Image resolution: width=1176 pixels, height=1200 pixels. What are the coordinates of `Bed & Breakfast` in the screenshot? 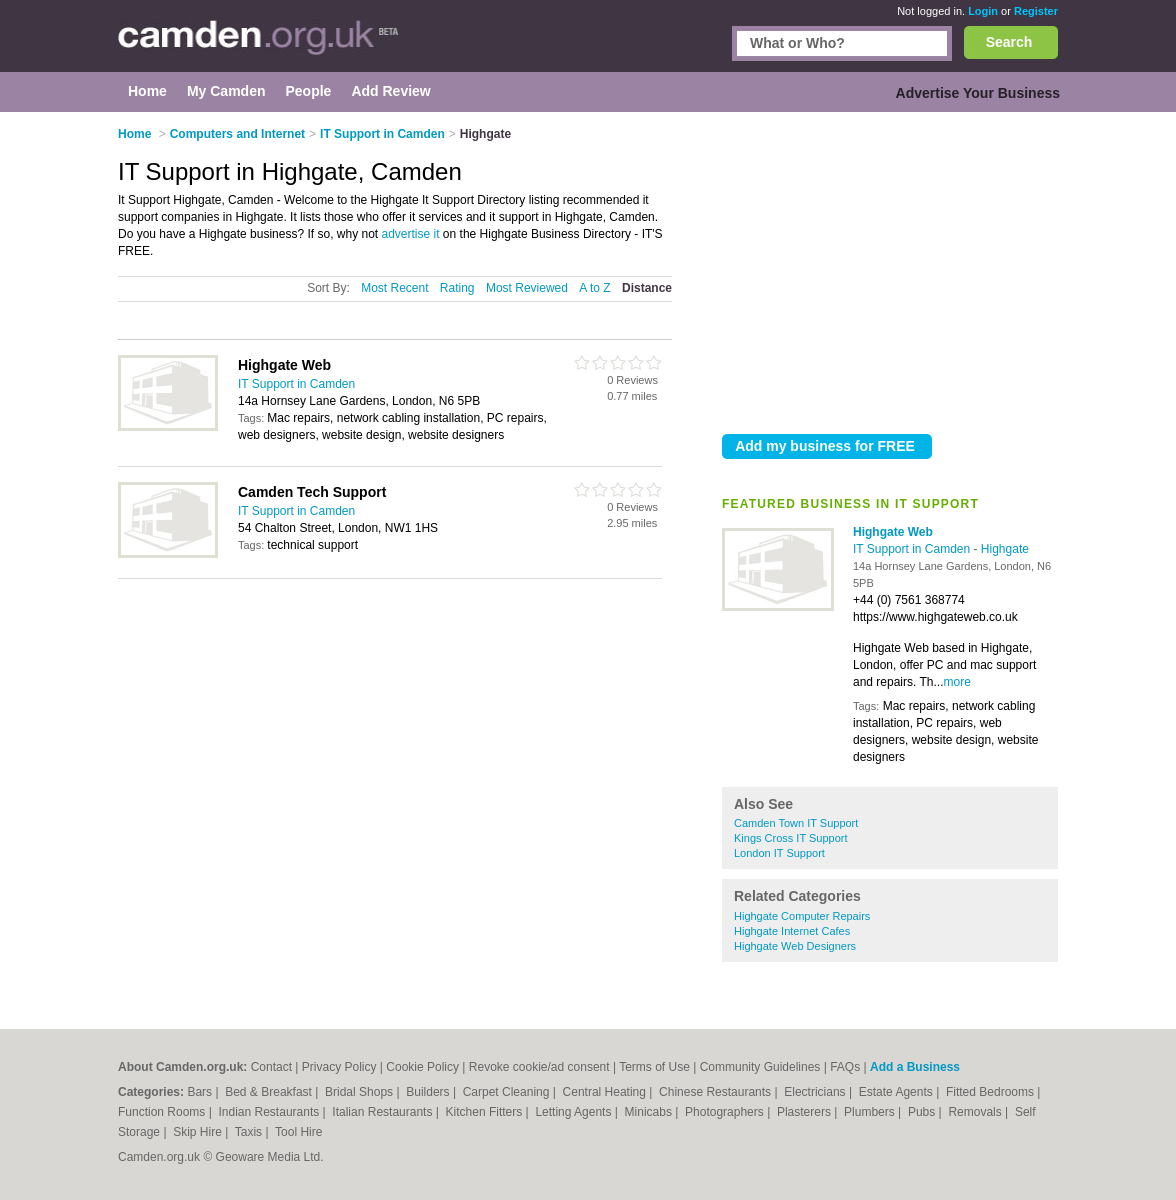 It's located at (270, 1092).